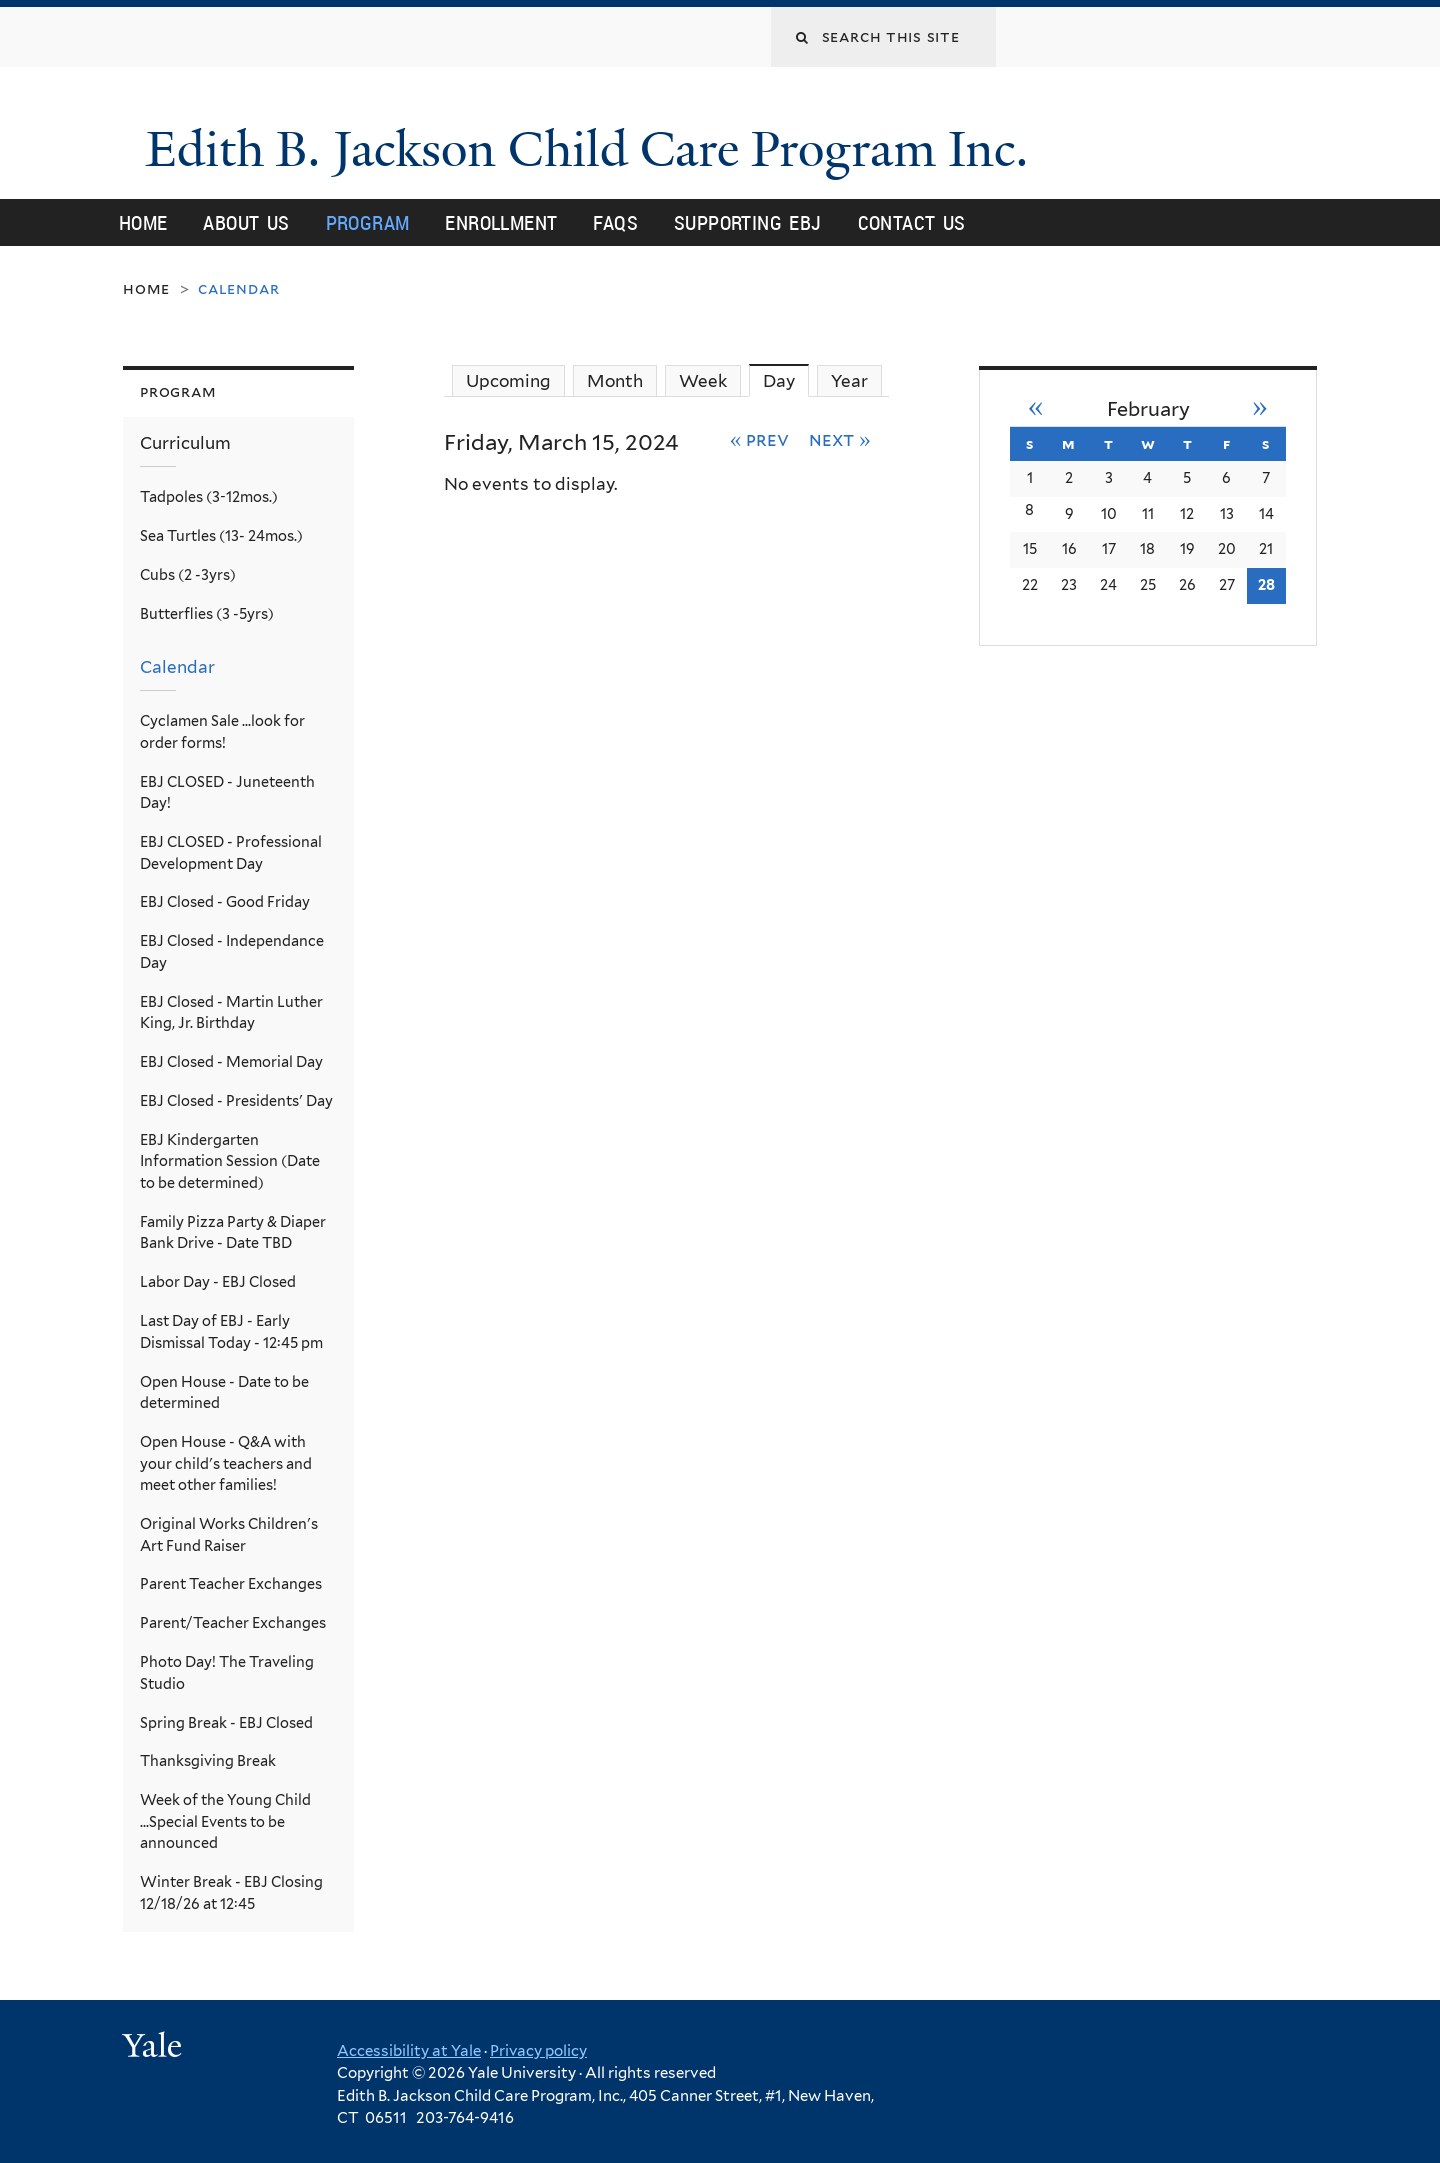 The height and width of the screenshot is (2163, 1440). Describe the element at coordinates (221, 535) in the screenshot. I see `Sea Turtles (13- 24mos.)` at that location.